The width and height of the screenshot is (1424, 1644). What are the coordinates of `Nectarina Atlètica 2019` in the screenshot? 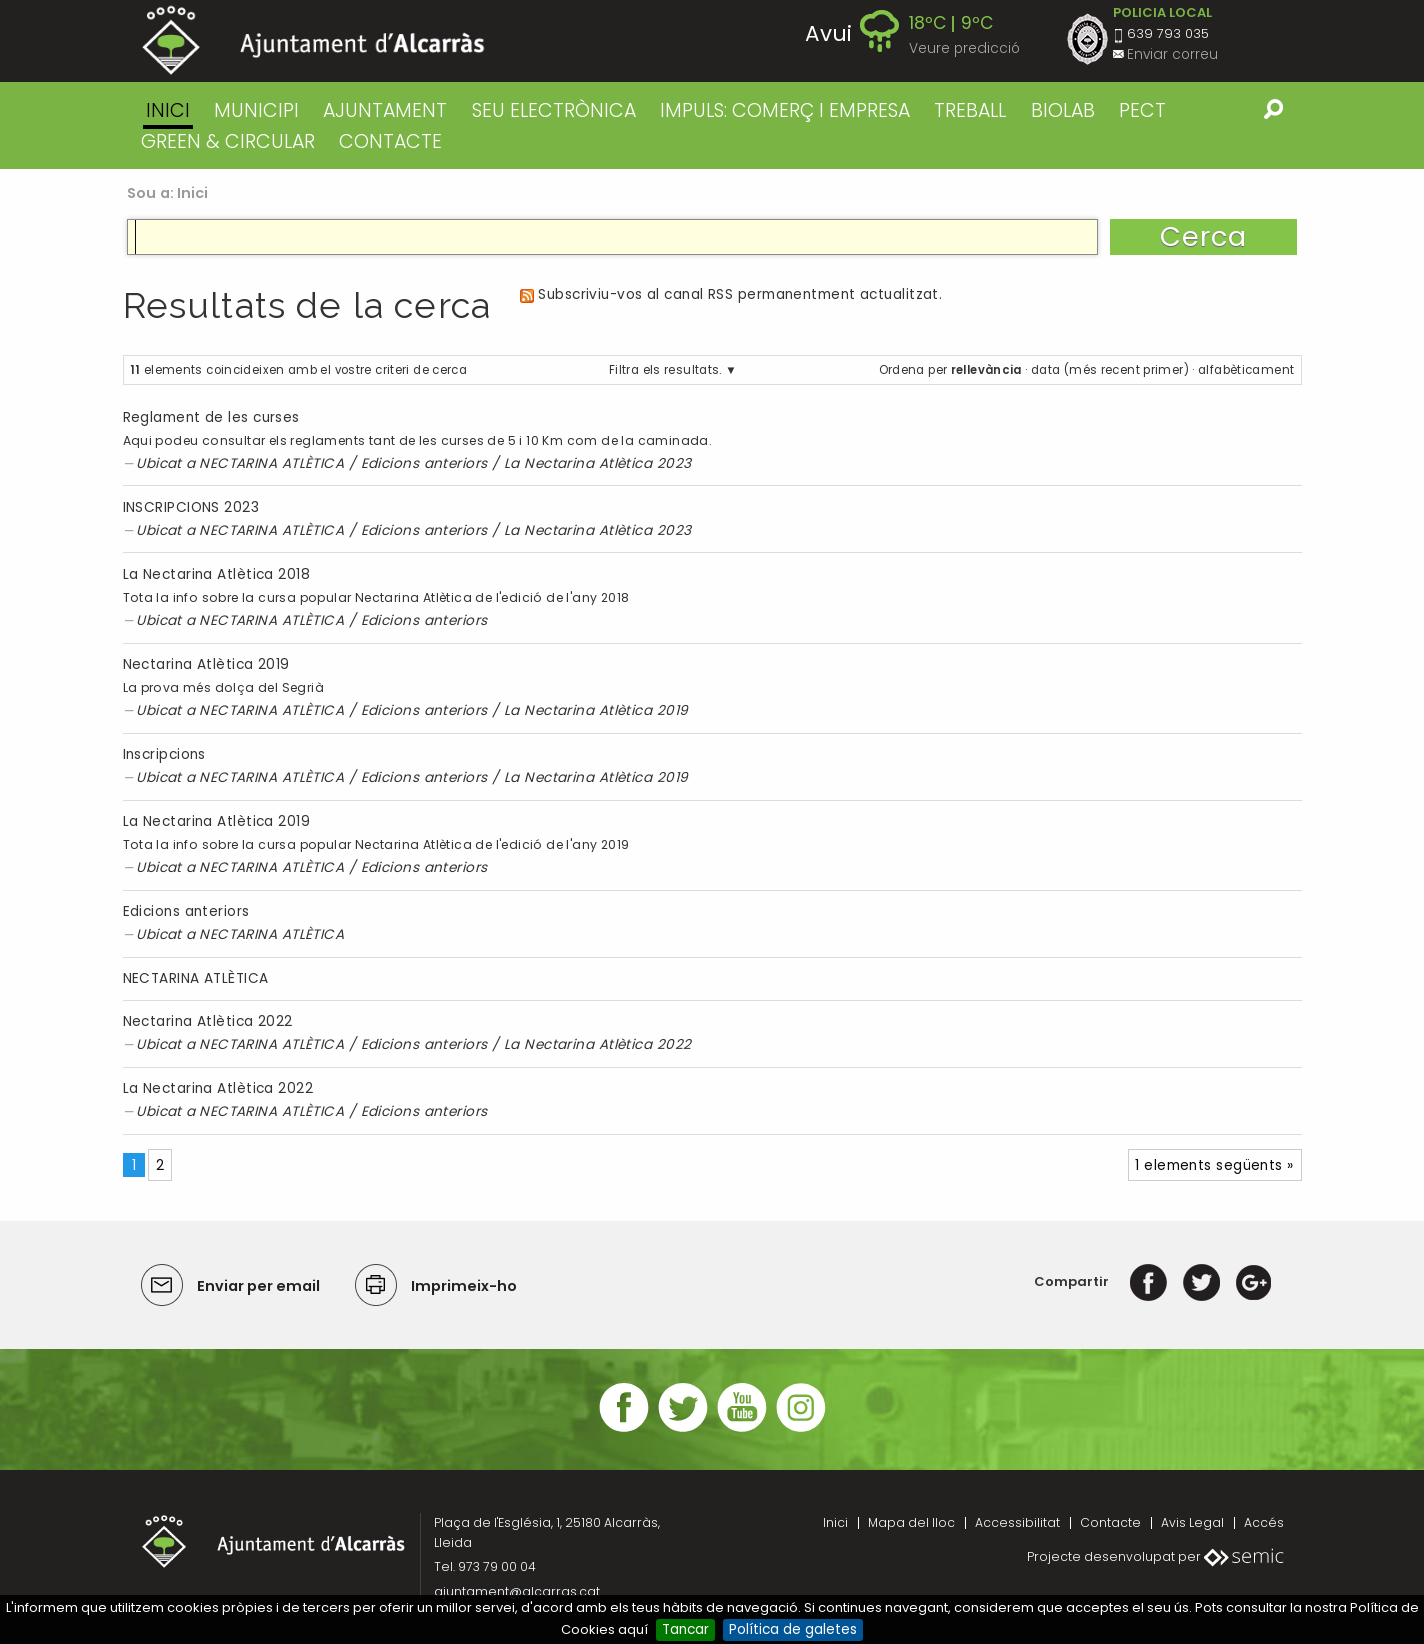 It's located at (206, 664).